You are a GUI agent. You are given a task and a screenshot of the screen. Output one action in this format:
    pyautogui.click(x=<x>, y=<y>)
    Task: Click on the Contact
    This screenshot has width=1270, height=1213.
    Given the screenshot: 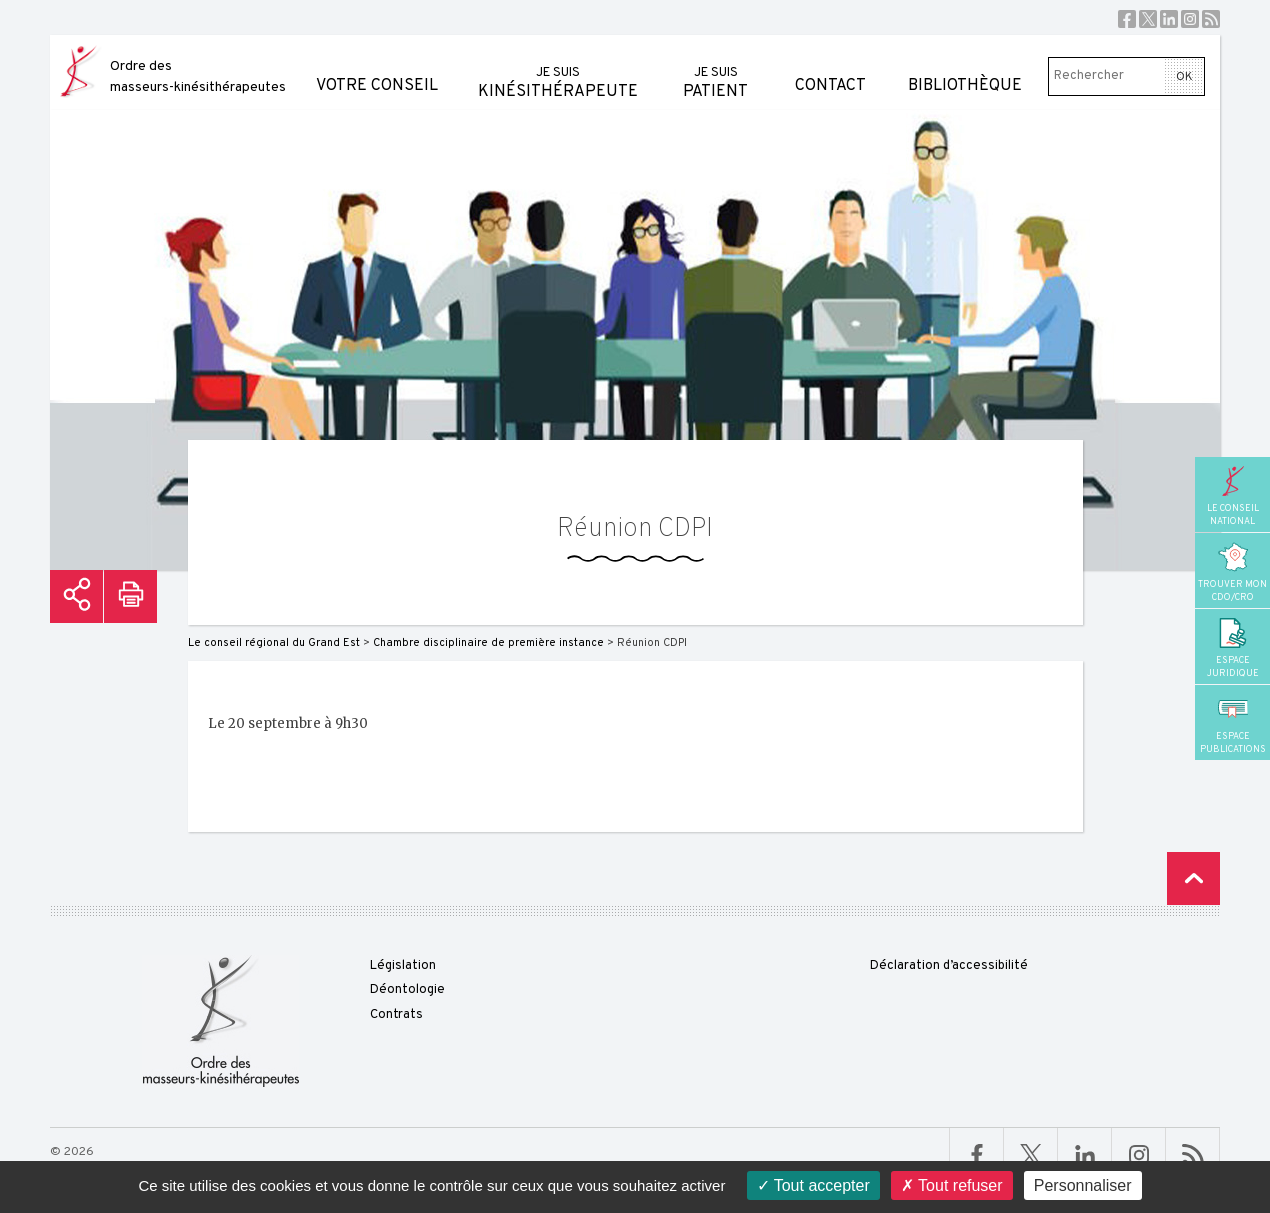 What is the action you would take?
    pyautogui.click(x=830, y=65)
    